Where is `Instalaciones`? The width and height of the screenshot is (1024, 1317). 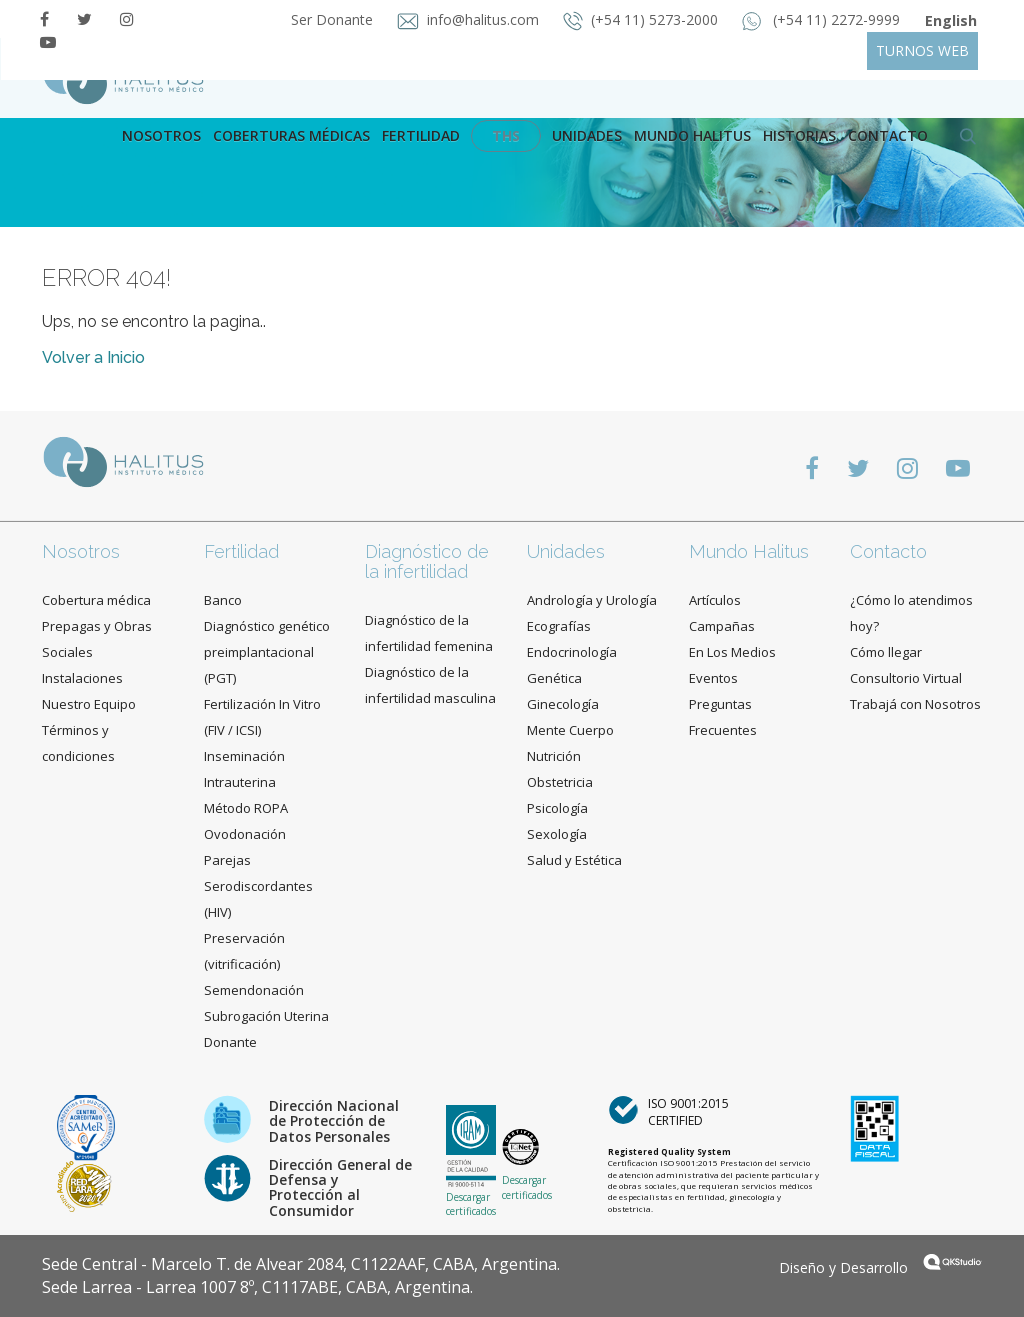
Instalaciones is located at coordinates (82, 678).